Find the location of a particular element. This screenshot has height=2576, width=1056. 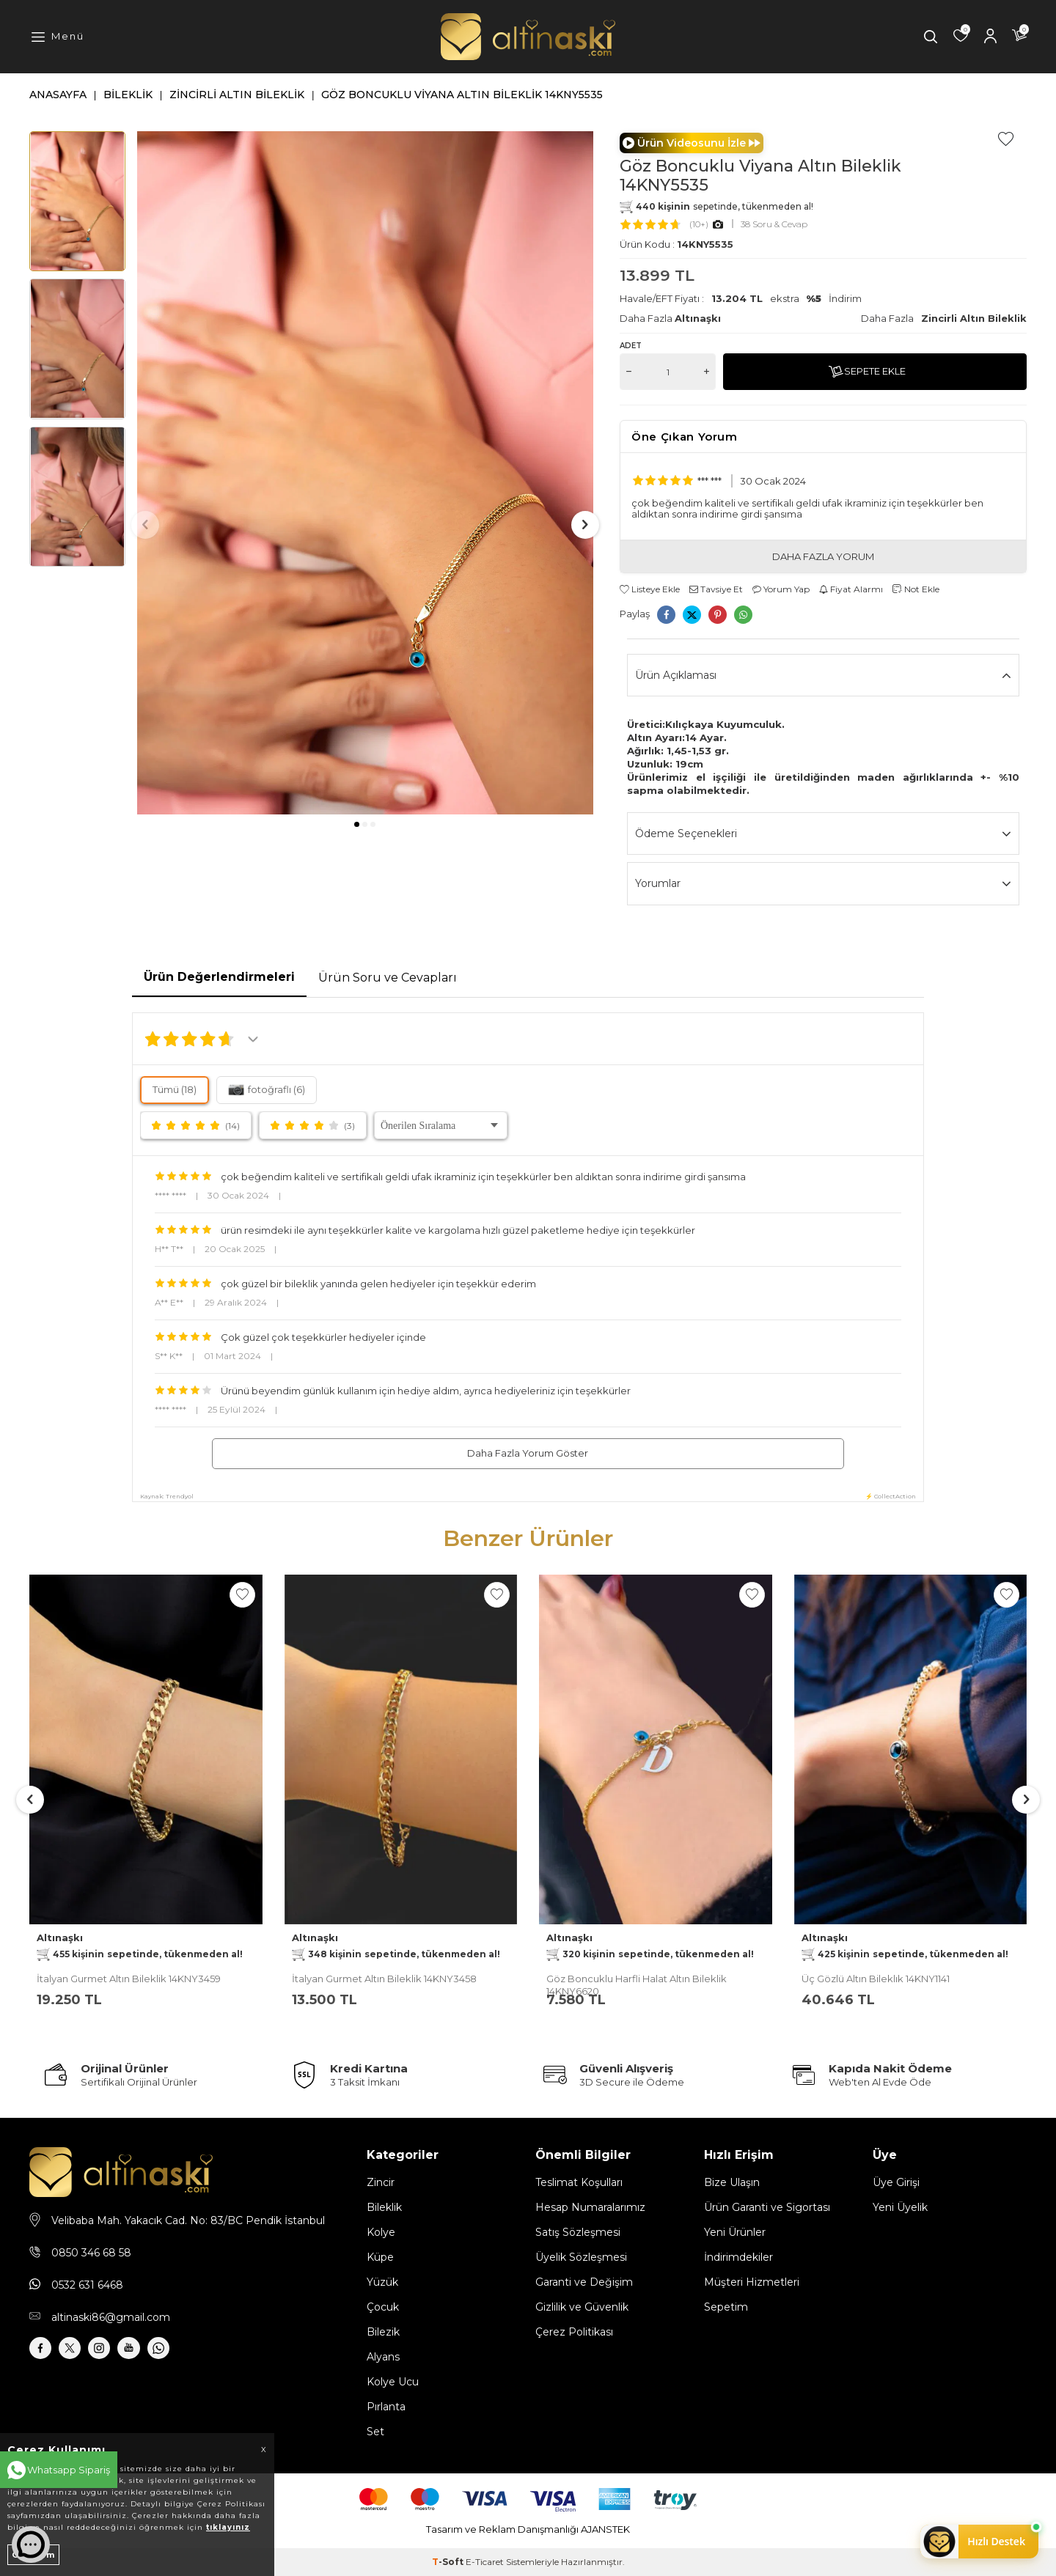

Yorumlar is located at coordinates (823, 884).